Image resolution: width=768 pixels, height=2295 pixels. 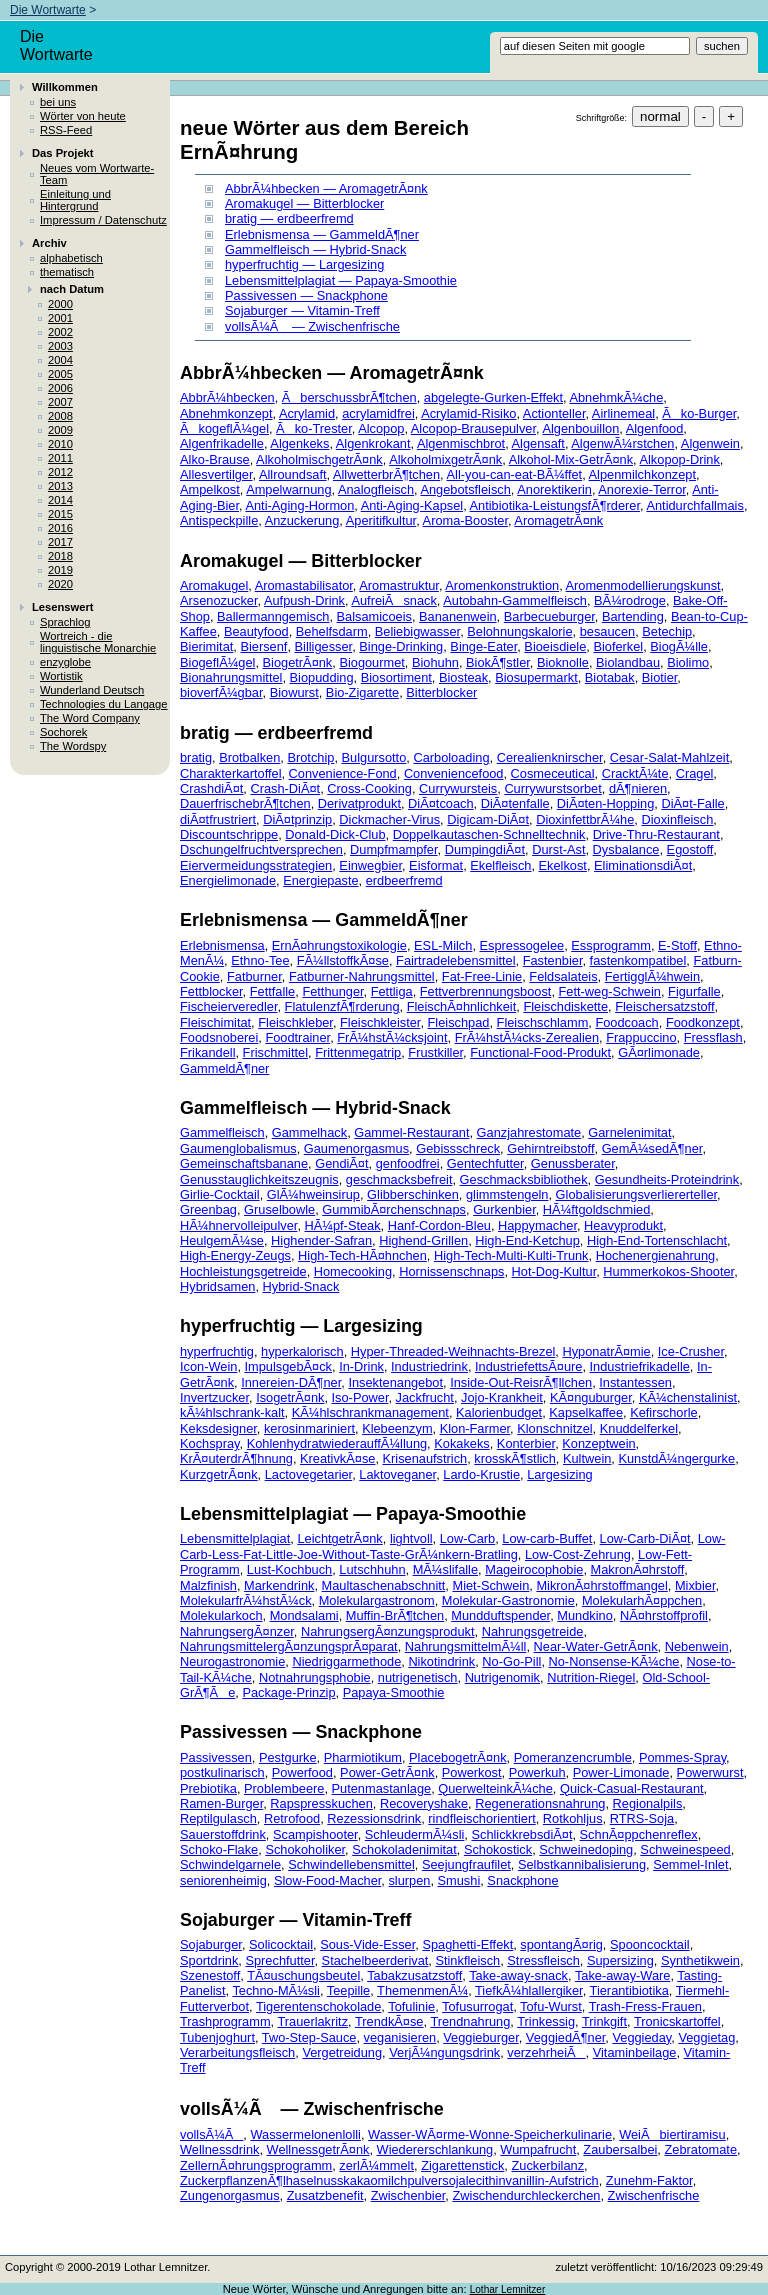 I want to click on 2001, so click(x=60, y=318).